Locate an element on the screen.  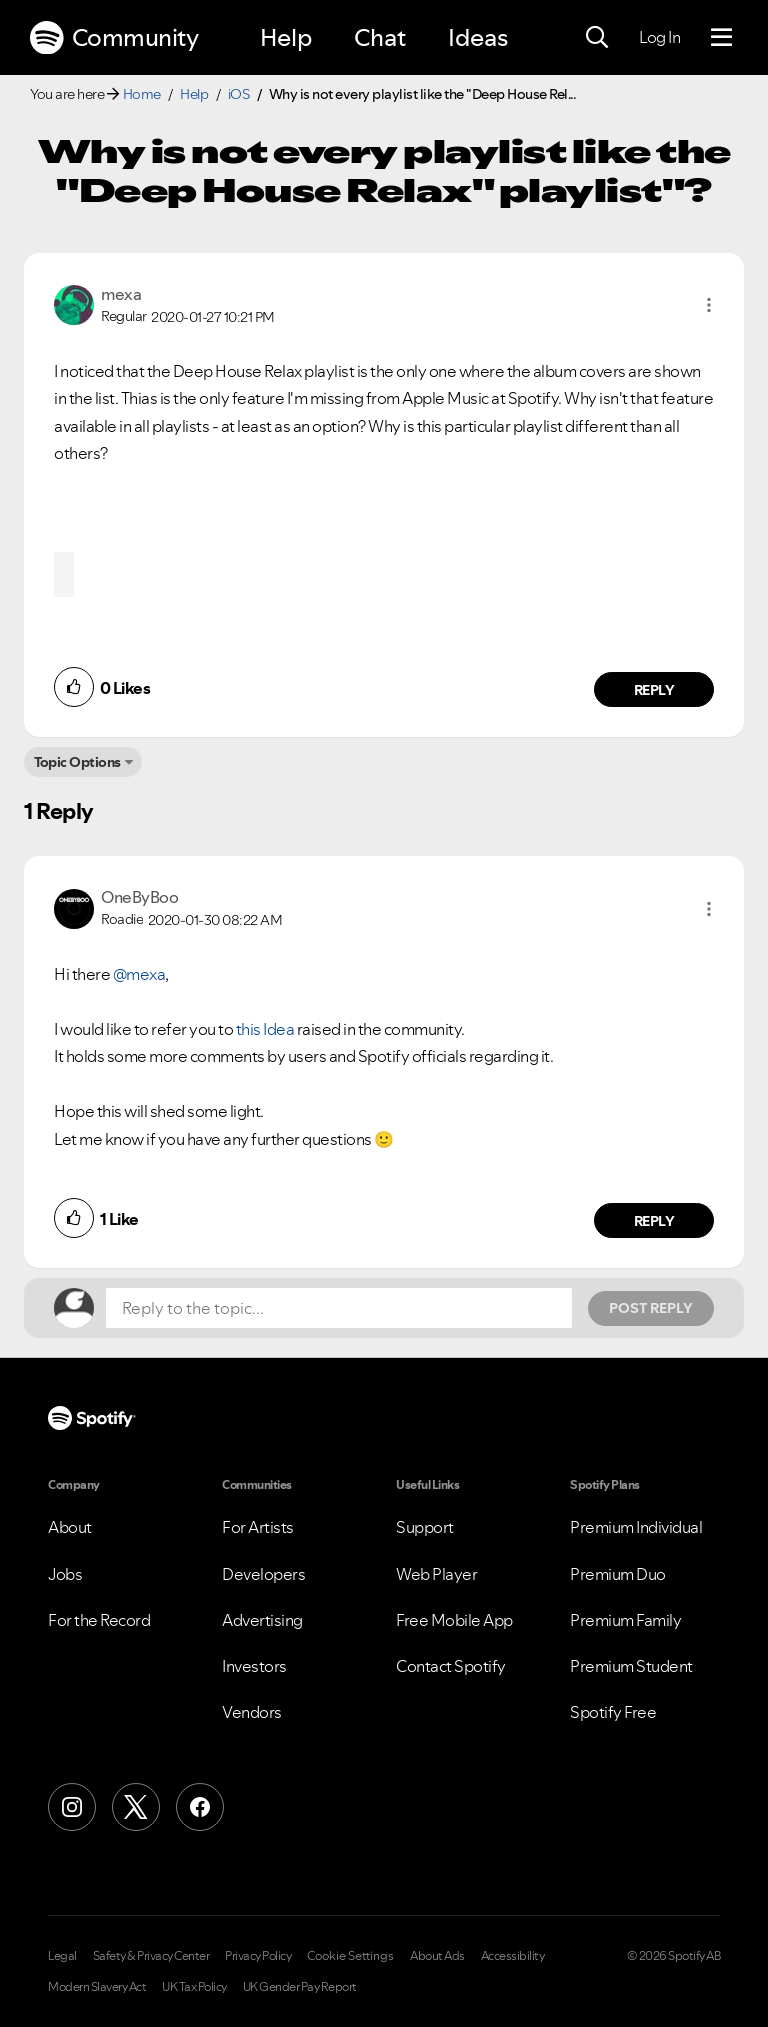
Log In is located at coordinates (659, 37).